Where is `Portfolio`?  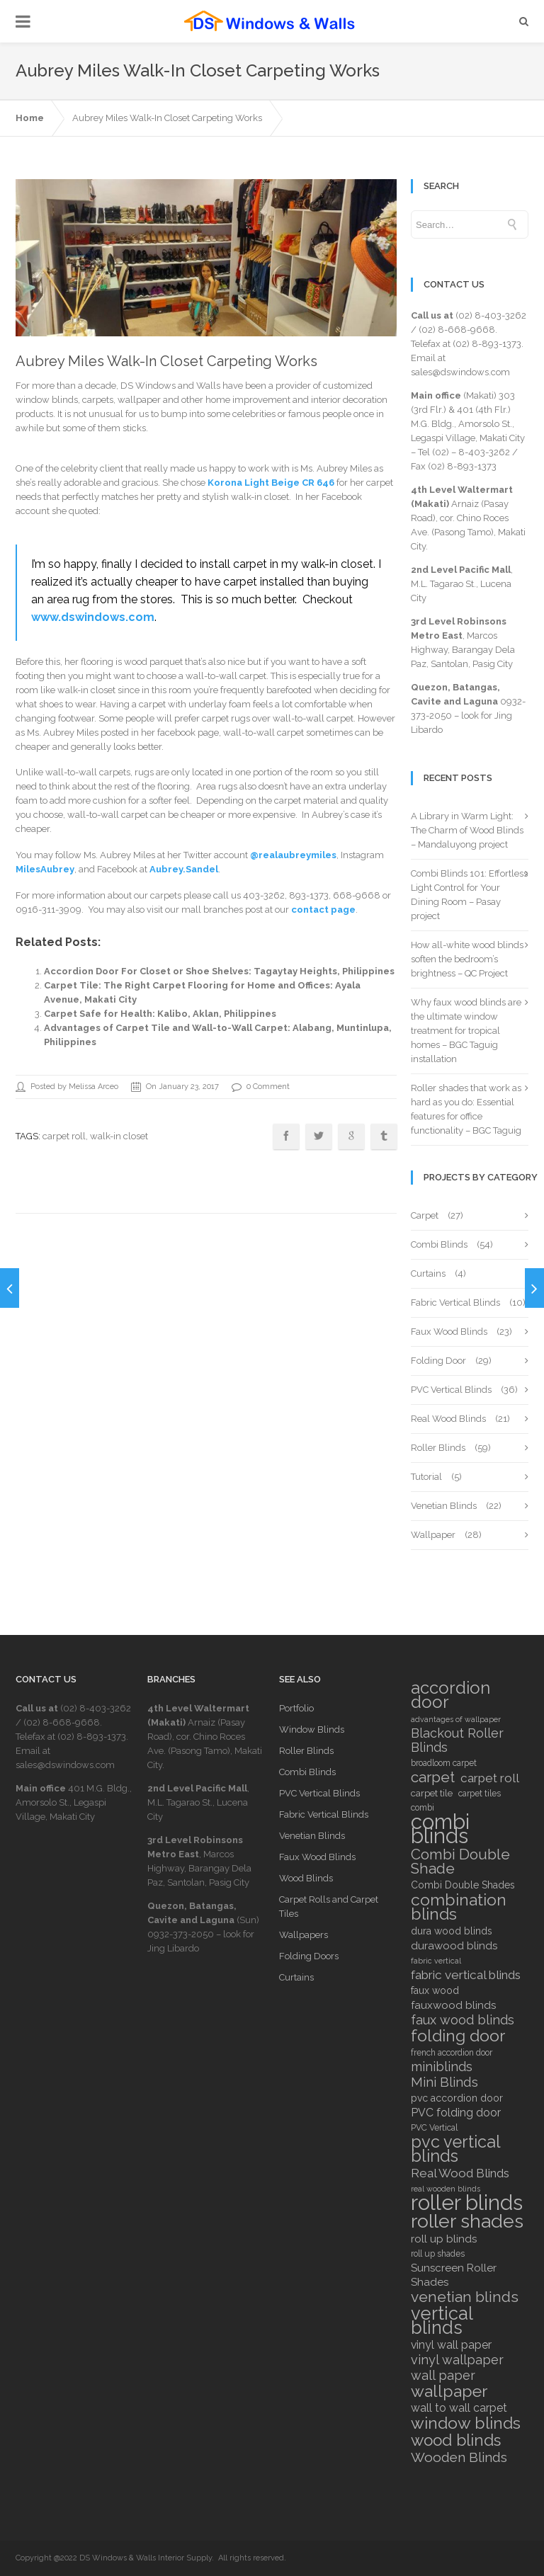
Portfolio is located at coordinates (296, 1708).